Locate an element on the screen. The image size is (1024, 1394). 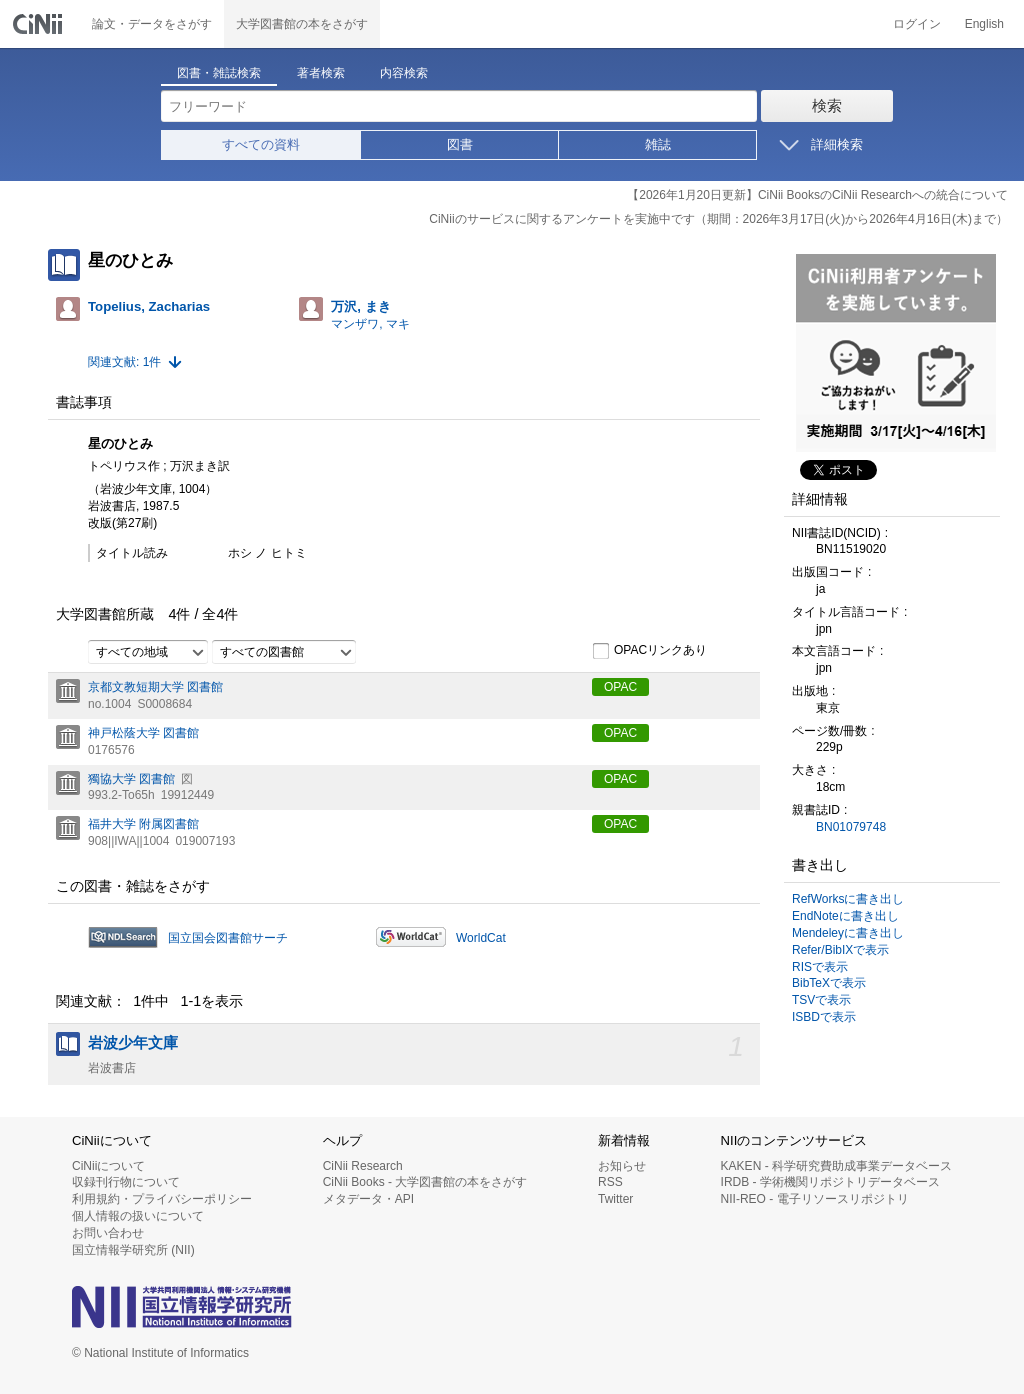
CiNiiのサービスに関するアンケートを実施中です（期間：2026年3月17日(火)から2026年4月16日(木)まで） is located at coordinates (718, 219).